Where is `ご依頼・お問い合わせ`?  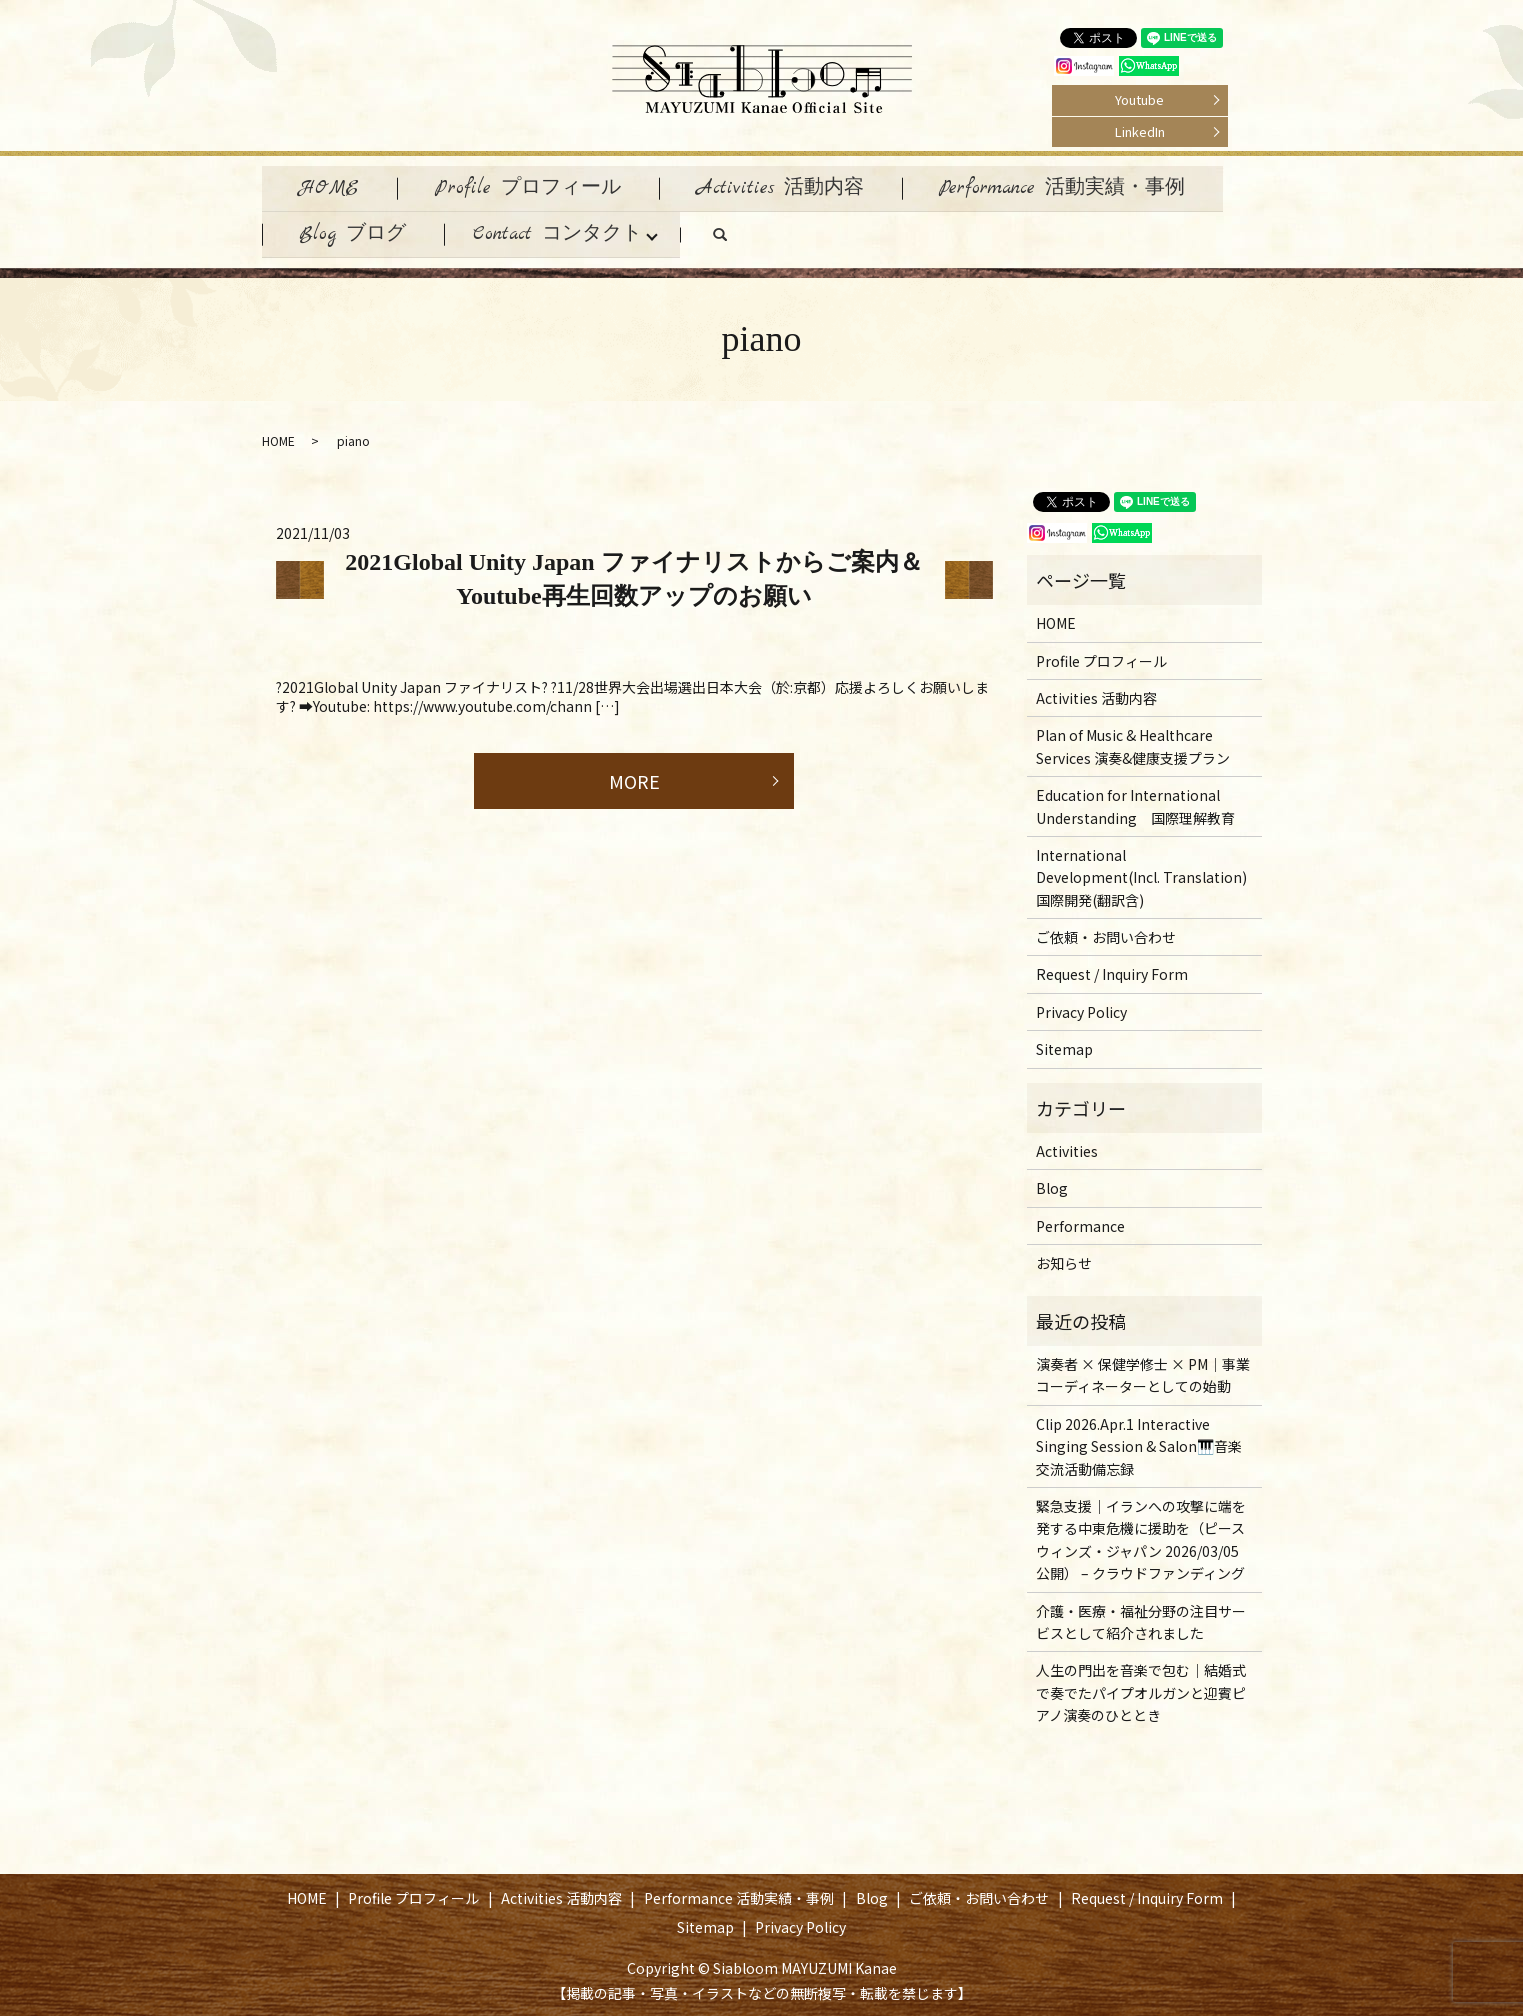 ご依頼・お問い合わせ is located at coordinates (1106, 933).